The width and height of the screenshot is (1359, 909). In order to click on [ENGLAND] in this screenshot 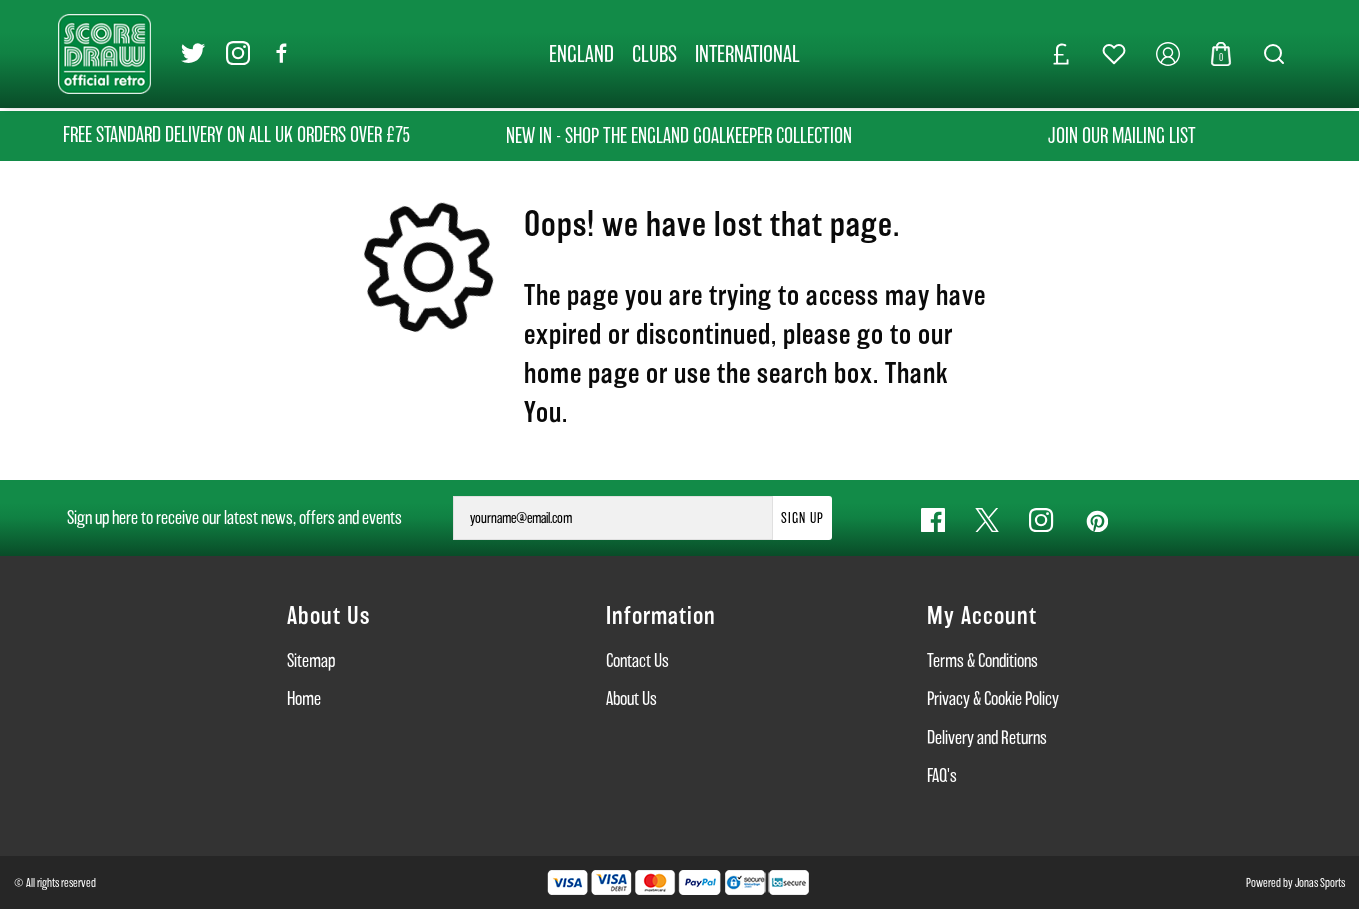, I will do `click(581, 54)`.